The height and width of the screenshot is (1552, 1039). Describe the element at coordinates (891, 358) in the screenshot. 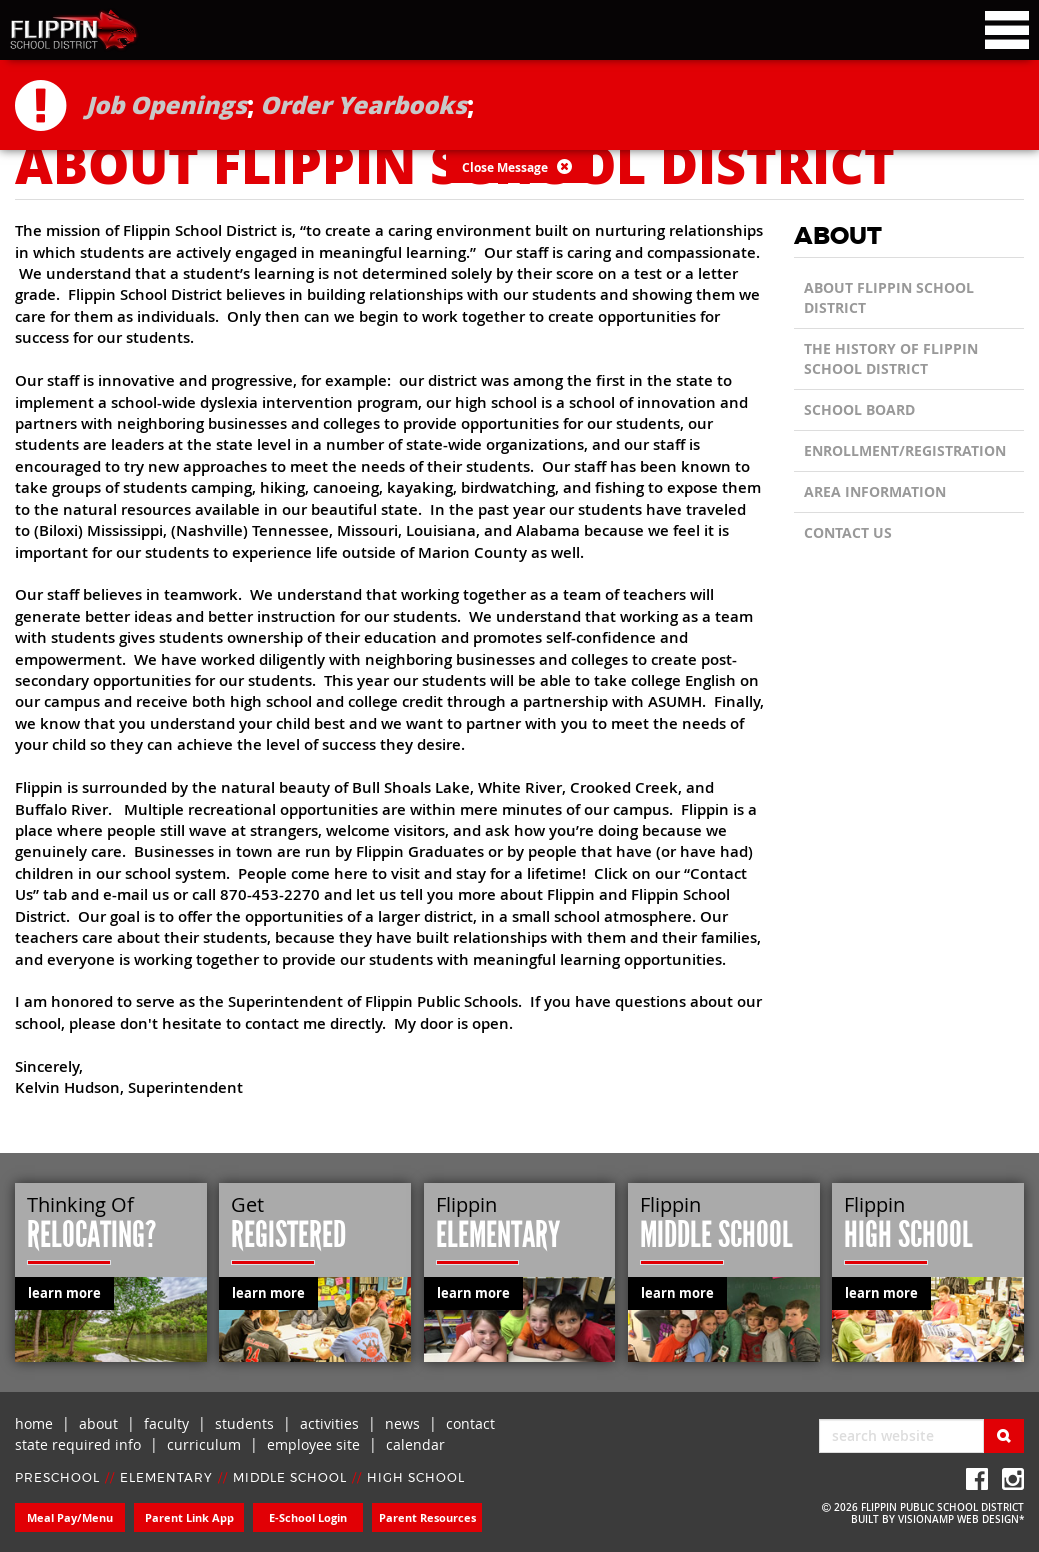

I see `The History of Flippin School District` at that location.